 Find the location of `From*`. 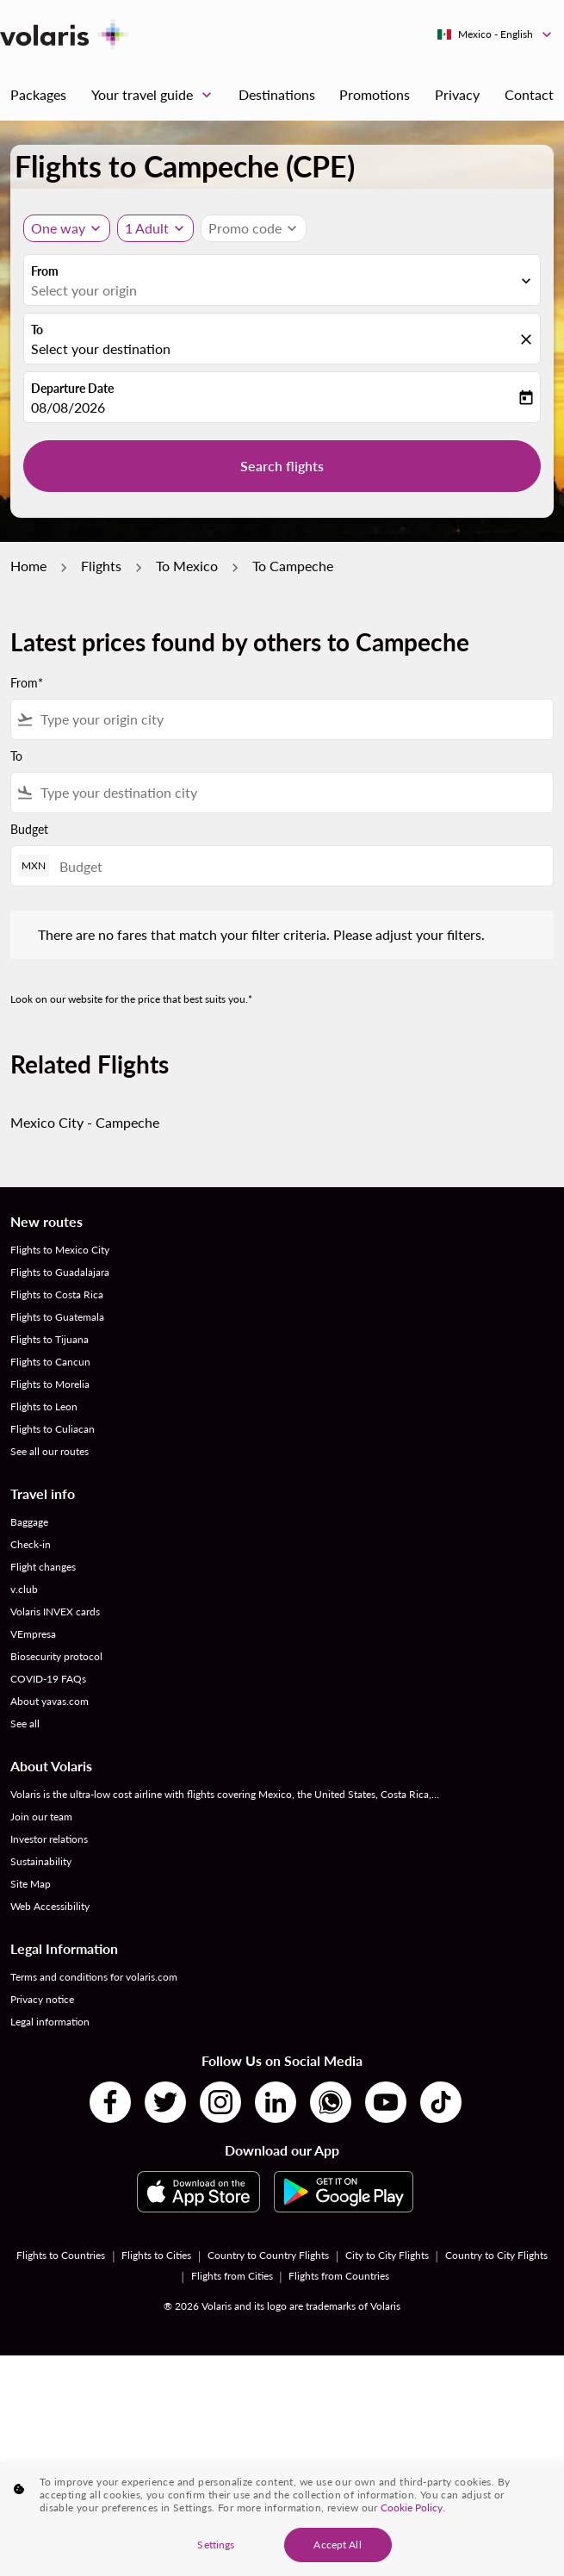

From* is located at coordinates (26, 682).